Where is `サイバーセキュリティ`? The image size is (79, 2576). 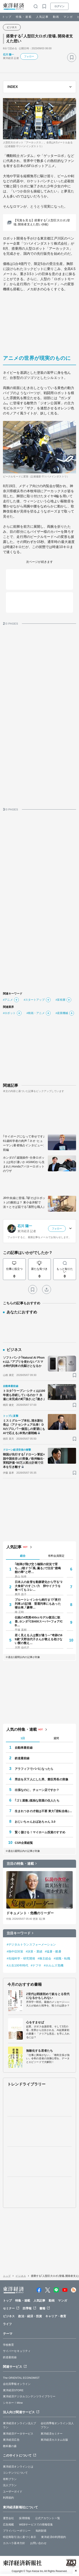
サイバーセキュリティ is located at coordinates (17, 2351).